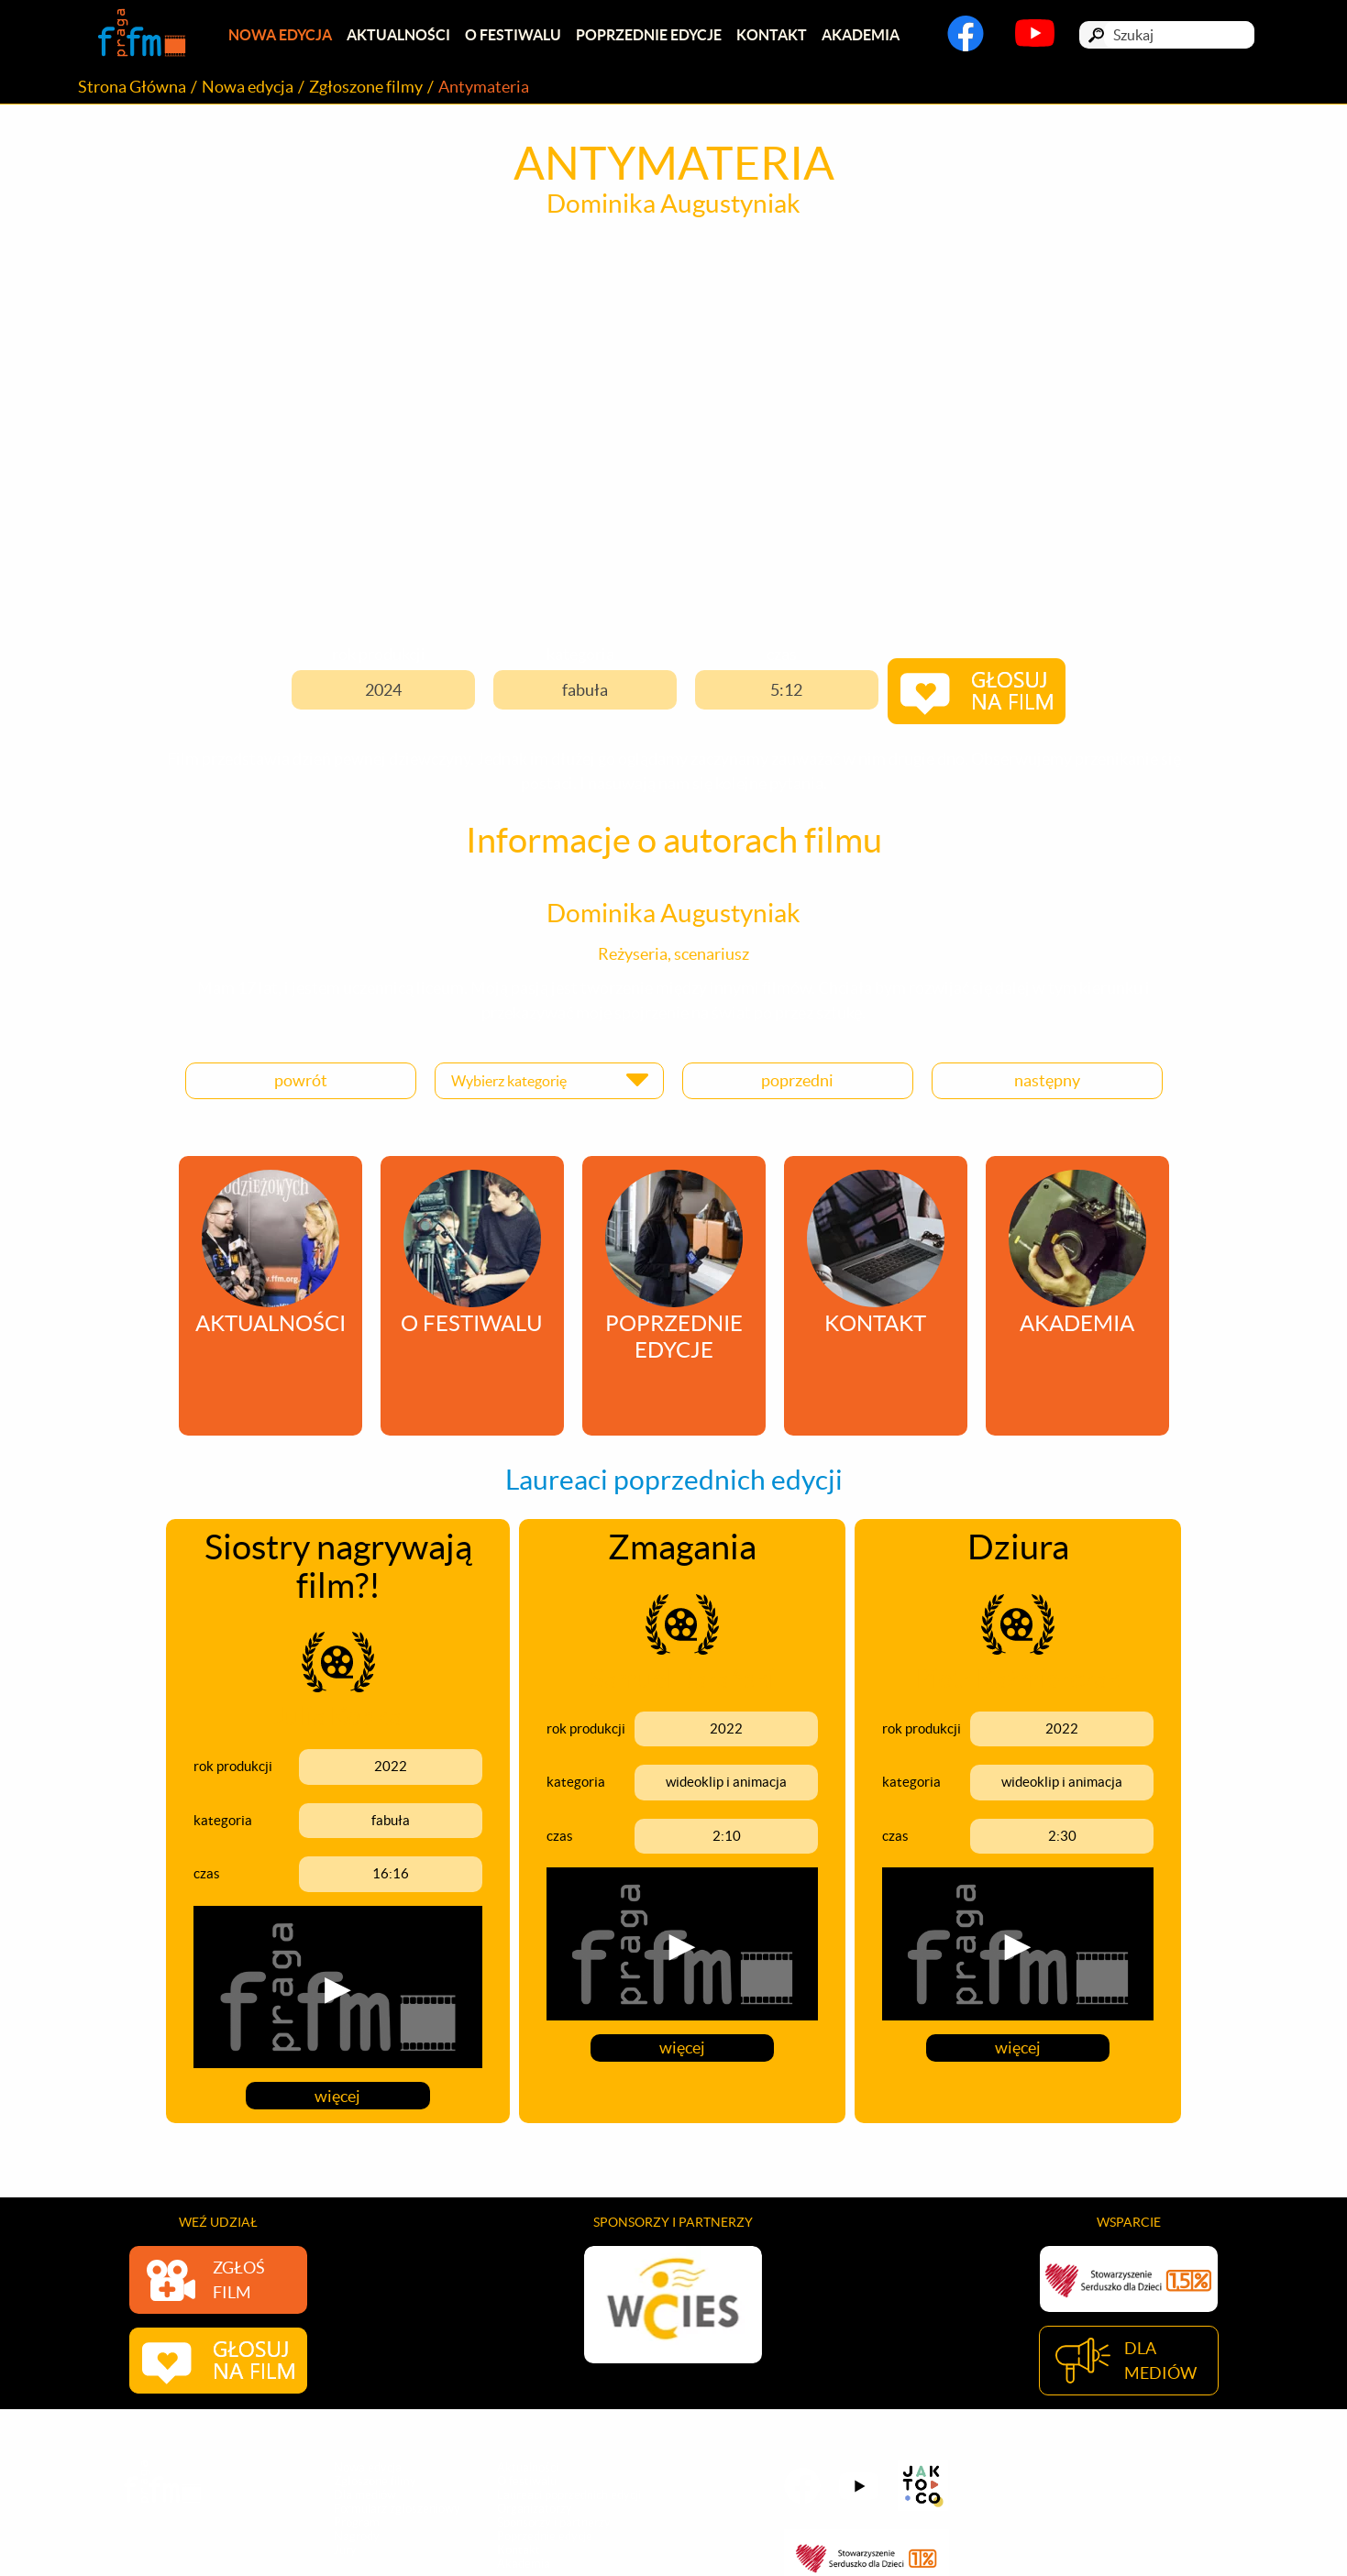  Describe the element at coordinates (554, 2522) in the screenshot. I see `Sponsorzy i partnerzy` at that location.